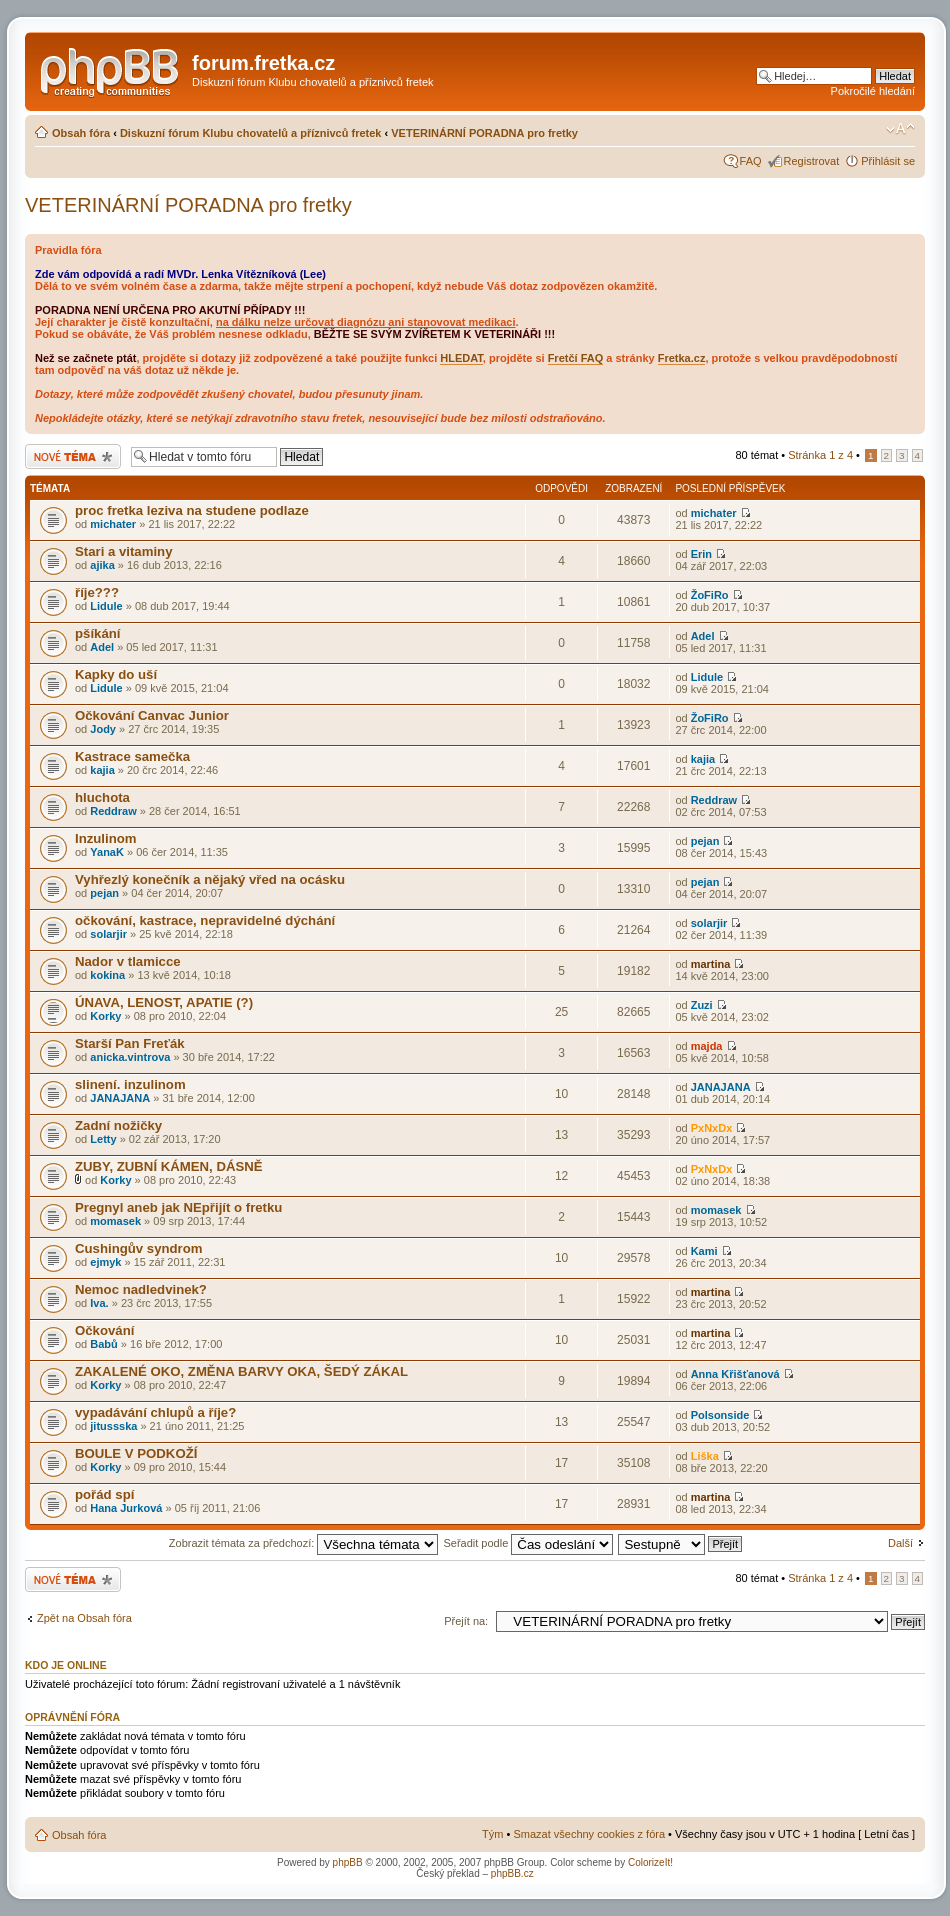  What do you see at coordinates (707, 1046) in the screenshot?
I see `majda` at bounding box center [707, 1046].